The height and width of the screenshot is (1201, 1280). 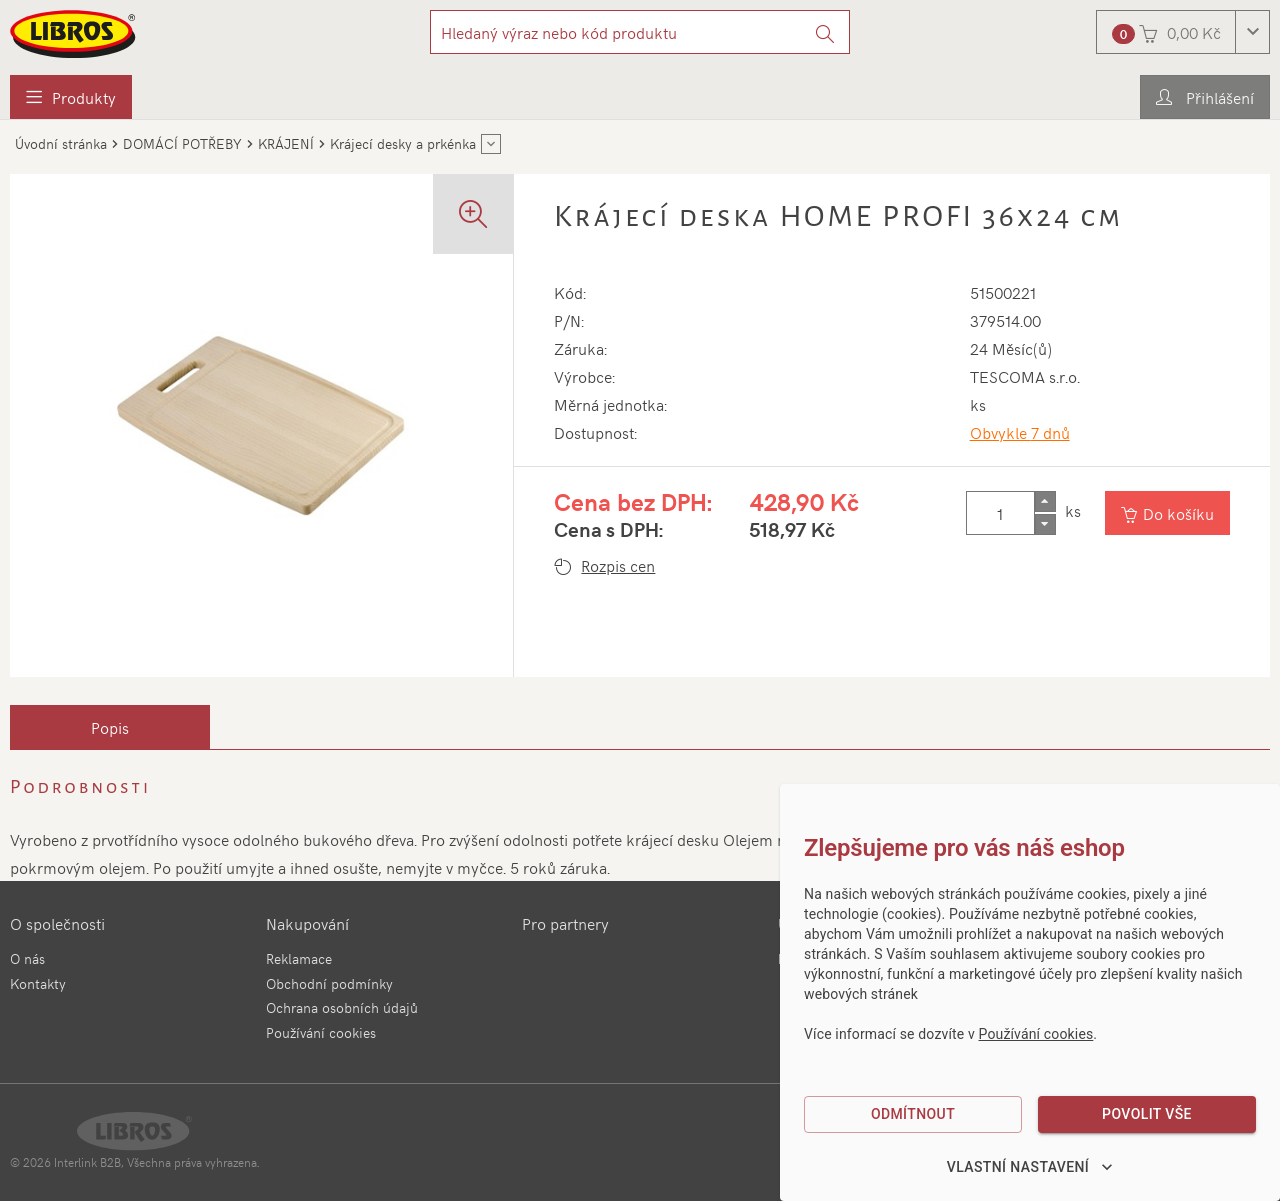 I want to click on Popis, so click(x=110, y=727).